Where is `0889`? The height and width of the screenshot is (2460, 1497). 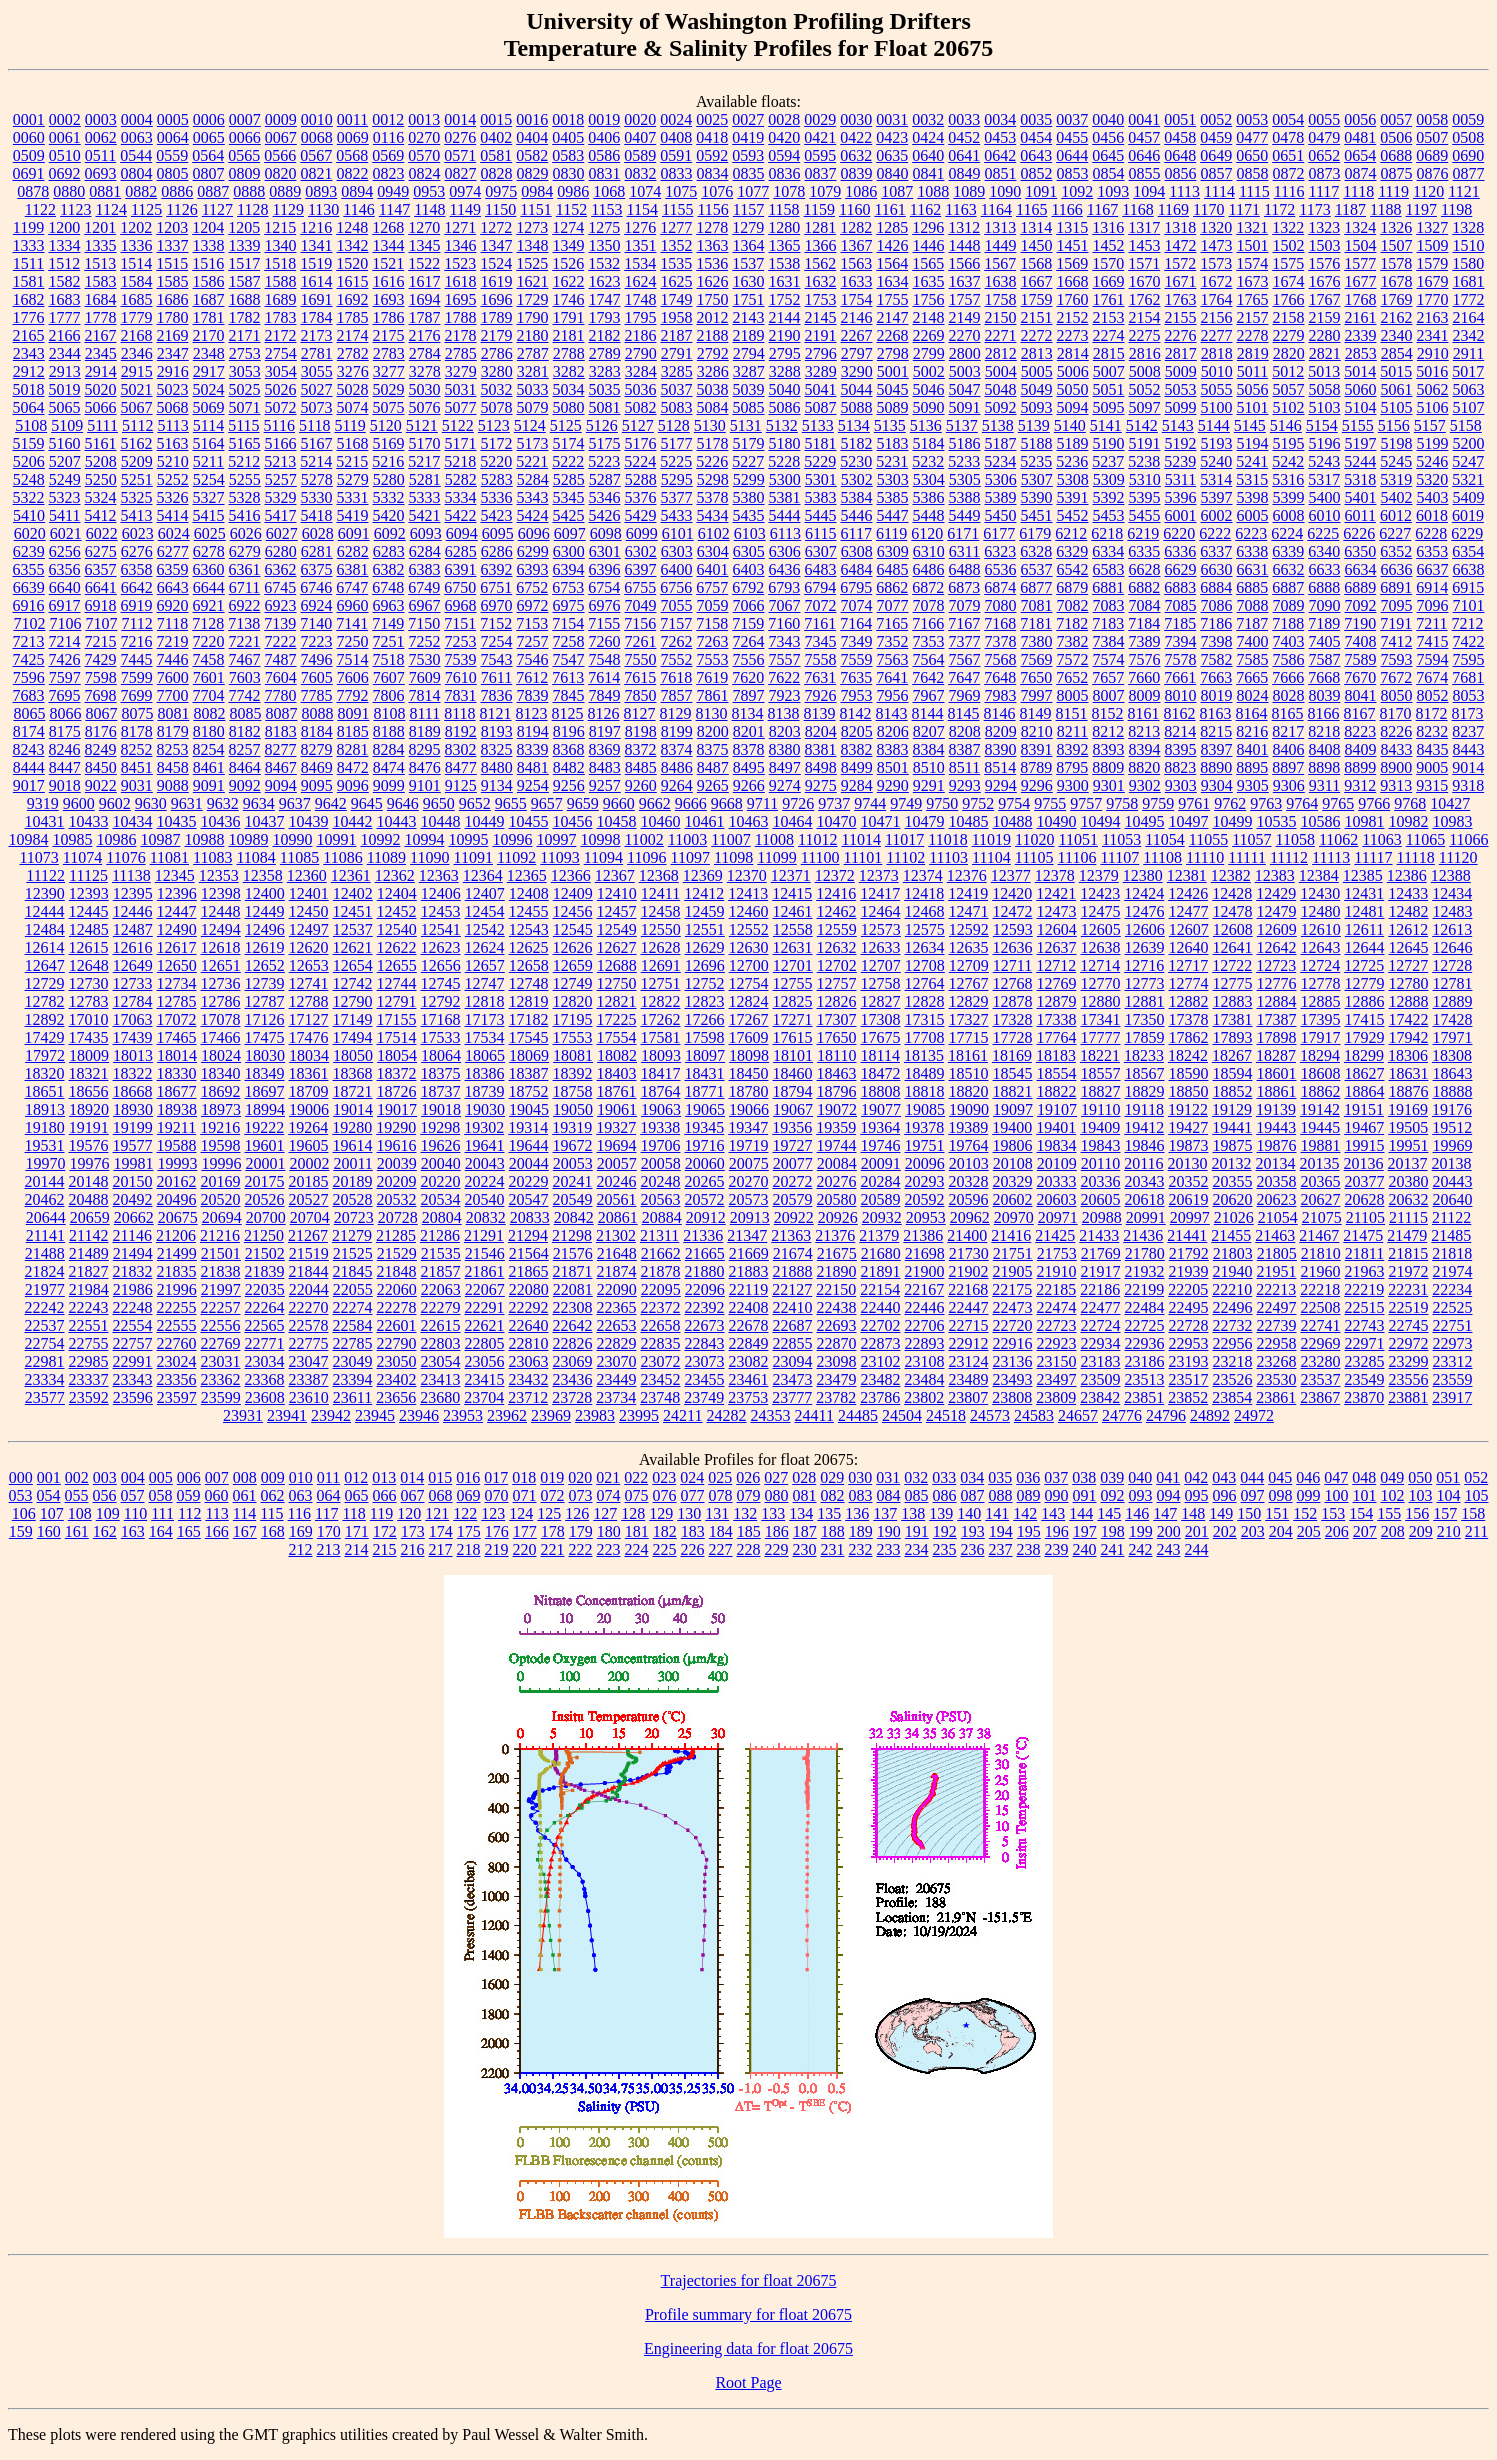 0889 is located at coordinates (285, 191).